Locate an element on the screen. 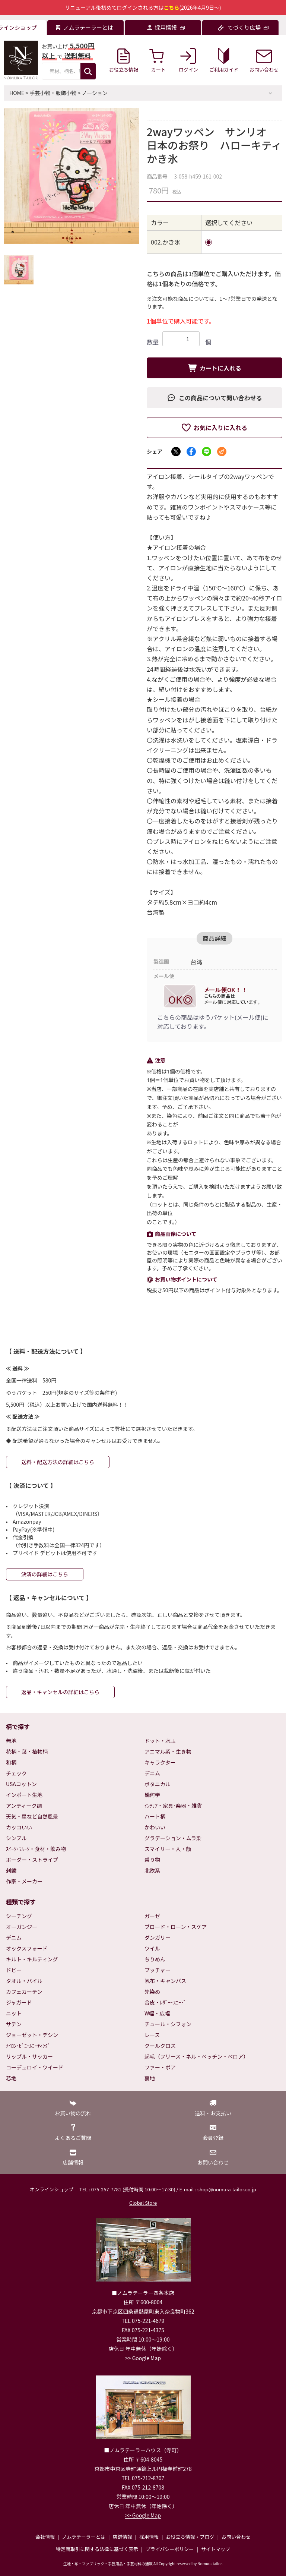 The height and width of the screenshot is (2576, 286). 先染め is located at coordinates (152, 1991).